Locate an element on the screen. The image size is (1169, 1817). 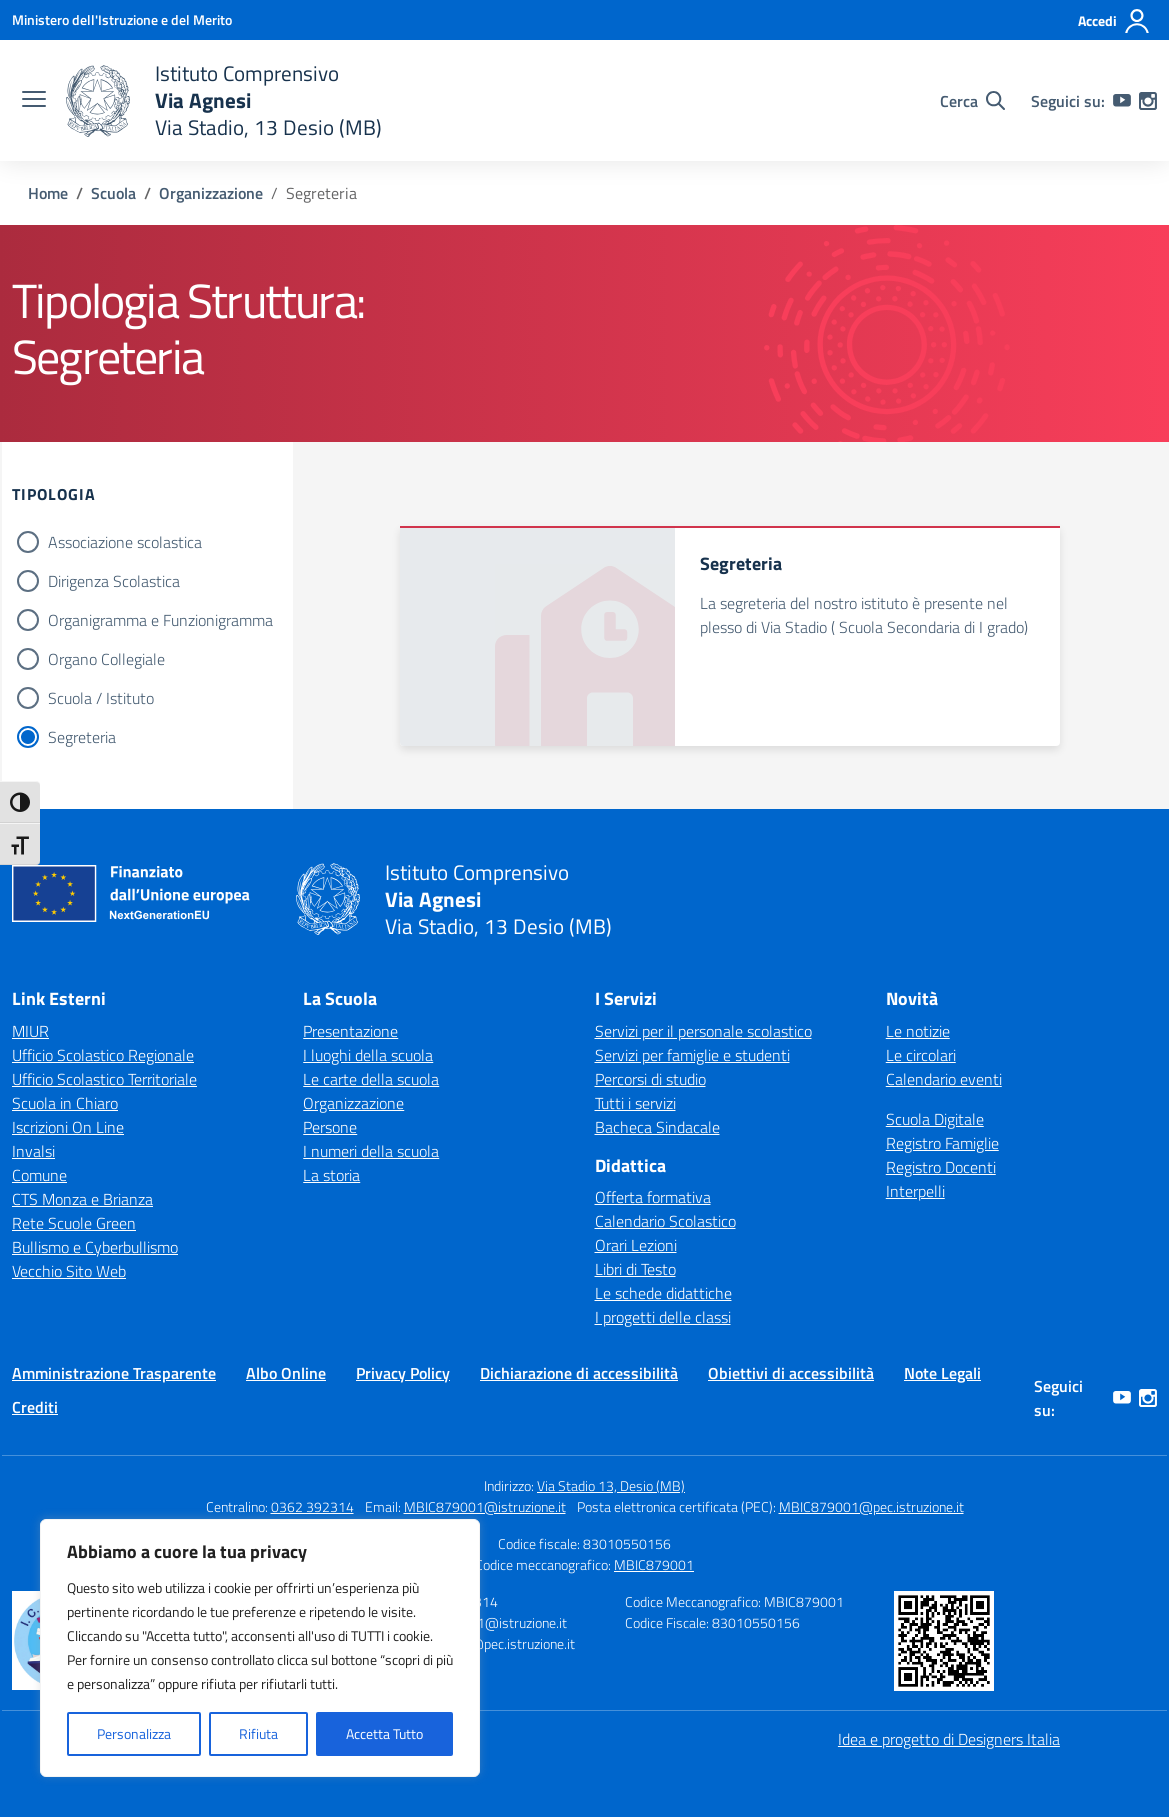
Privacy Policy is located at coordinates (403, 1373).